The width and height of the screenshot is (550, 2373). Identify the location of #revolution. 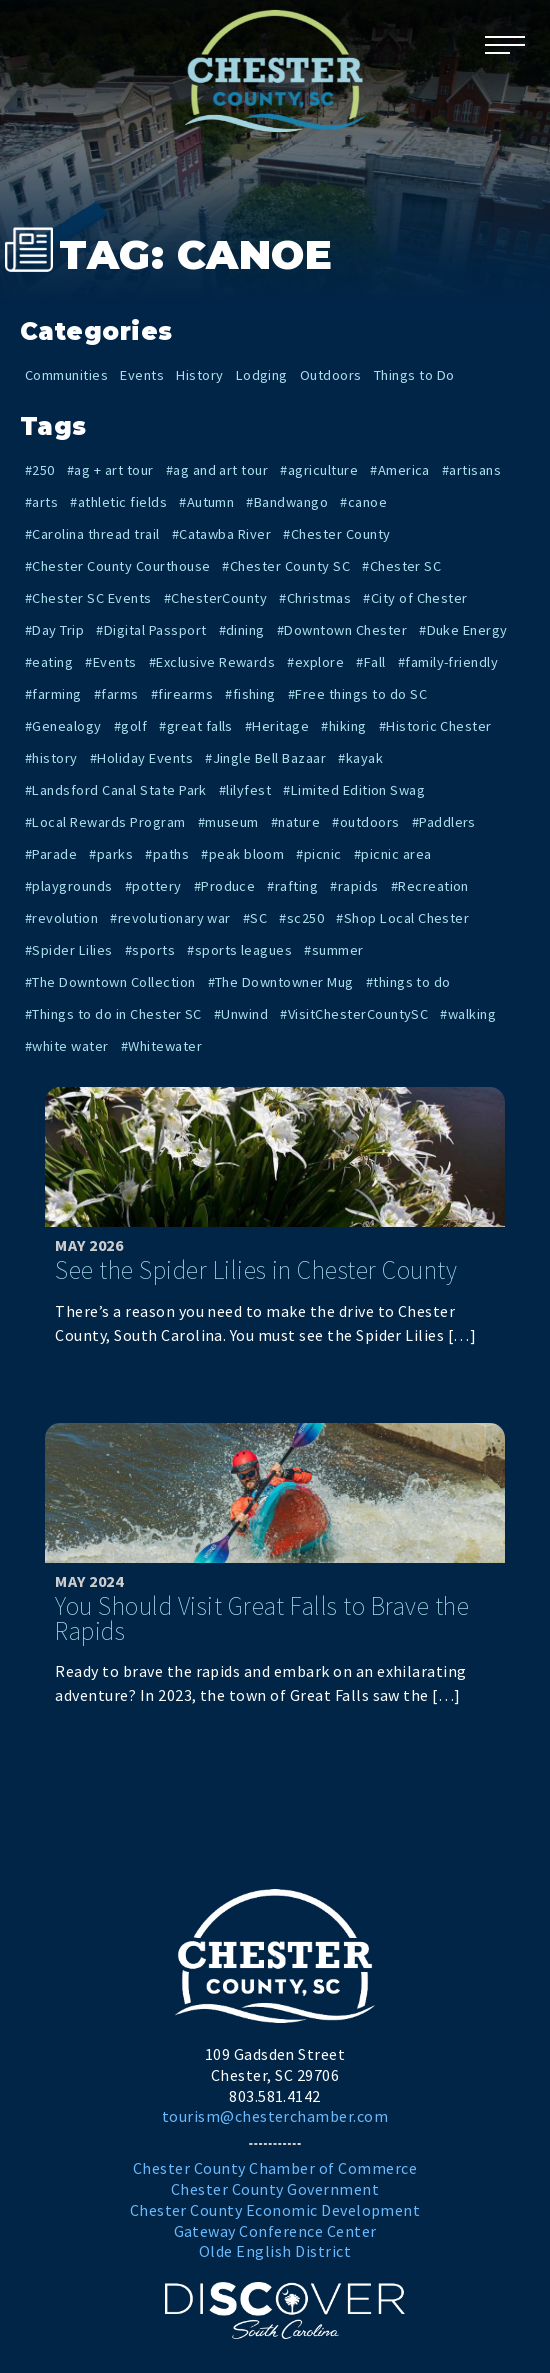
(61, 918).